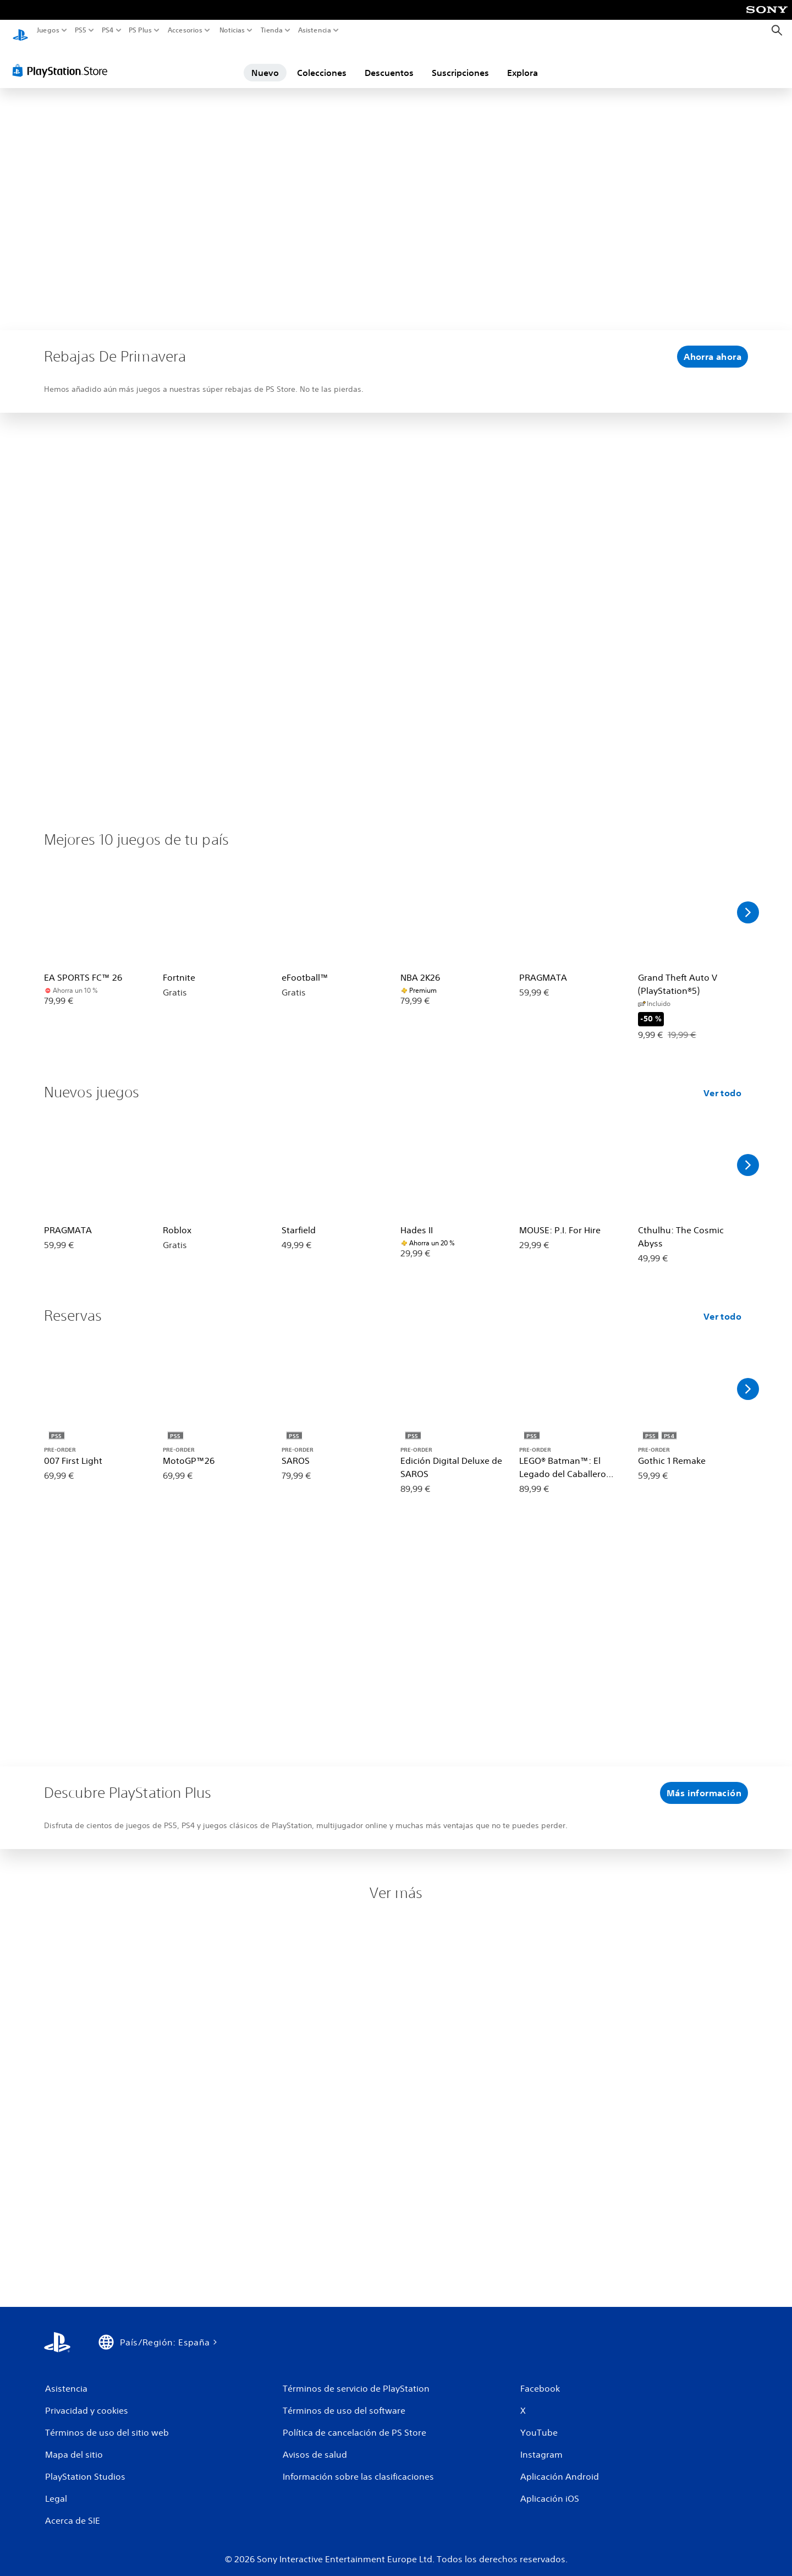 Image resolution: width=792 pixels, height=2576 pixels. Describe the element at coordinates (460, 62) in the screenshot. I see `Suscripciones` at that location.